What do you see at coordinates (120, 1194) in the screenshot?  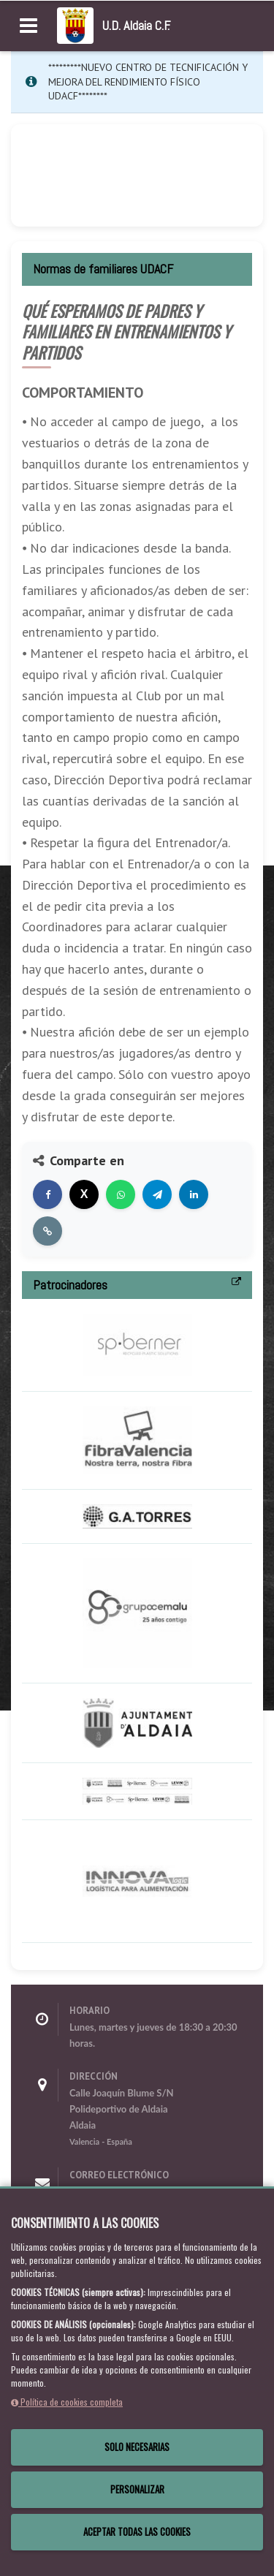 I see `[Compartir en WhatsApp]` at bounding box center [120, 1194].